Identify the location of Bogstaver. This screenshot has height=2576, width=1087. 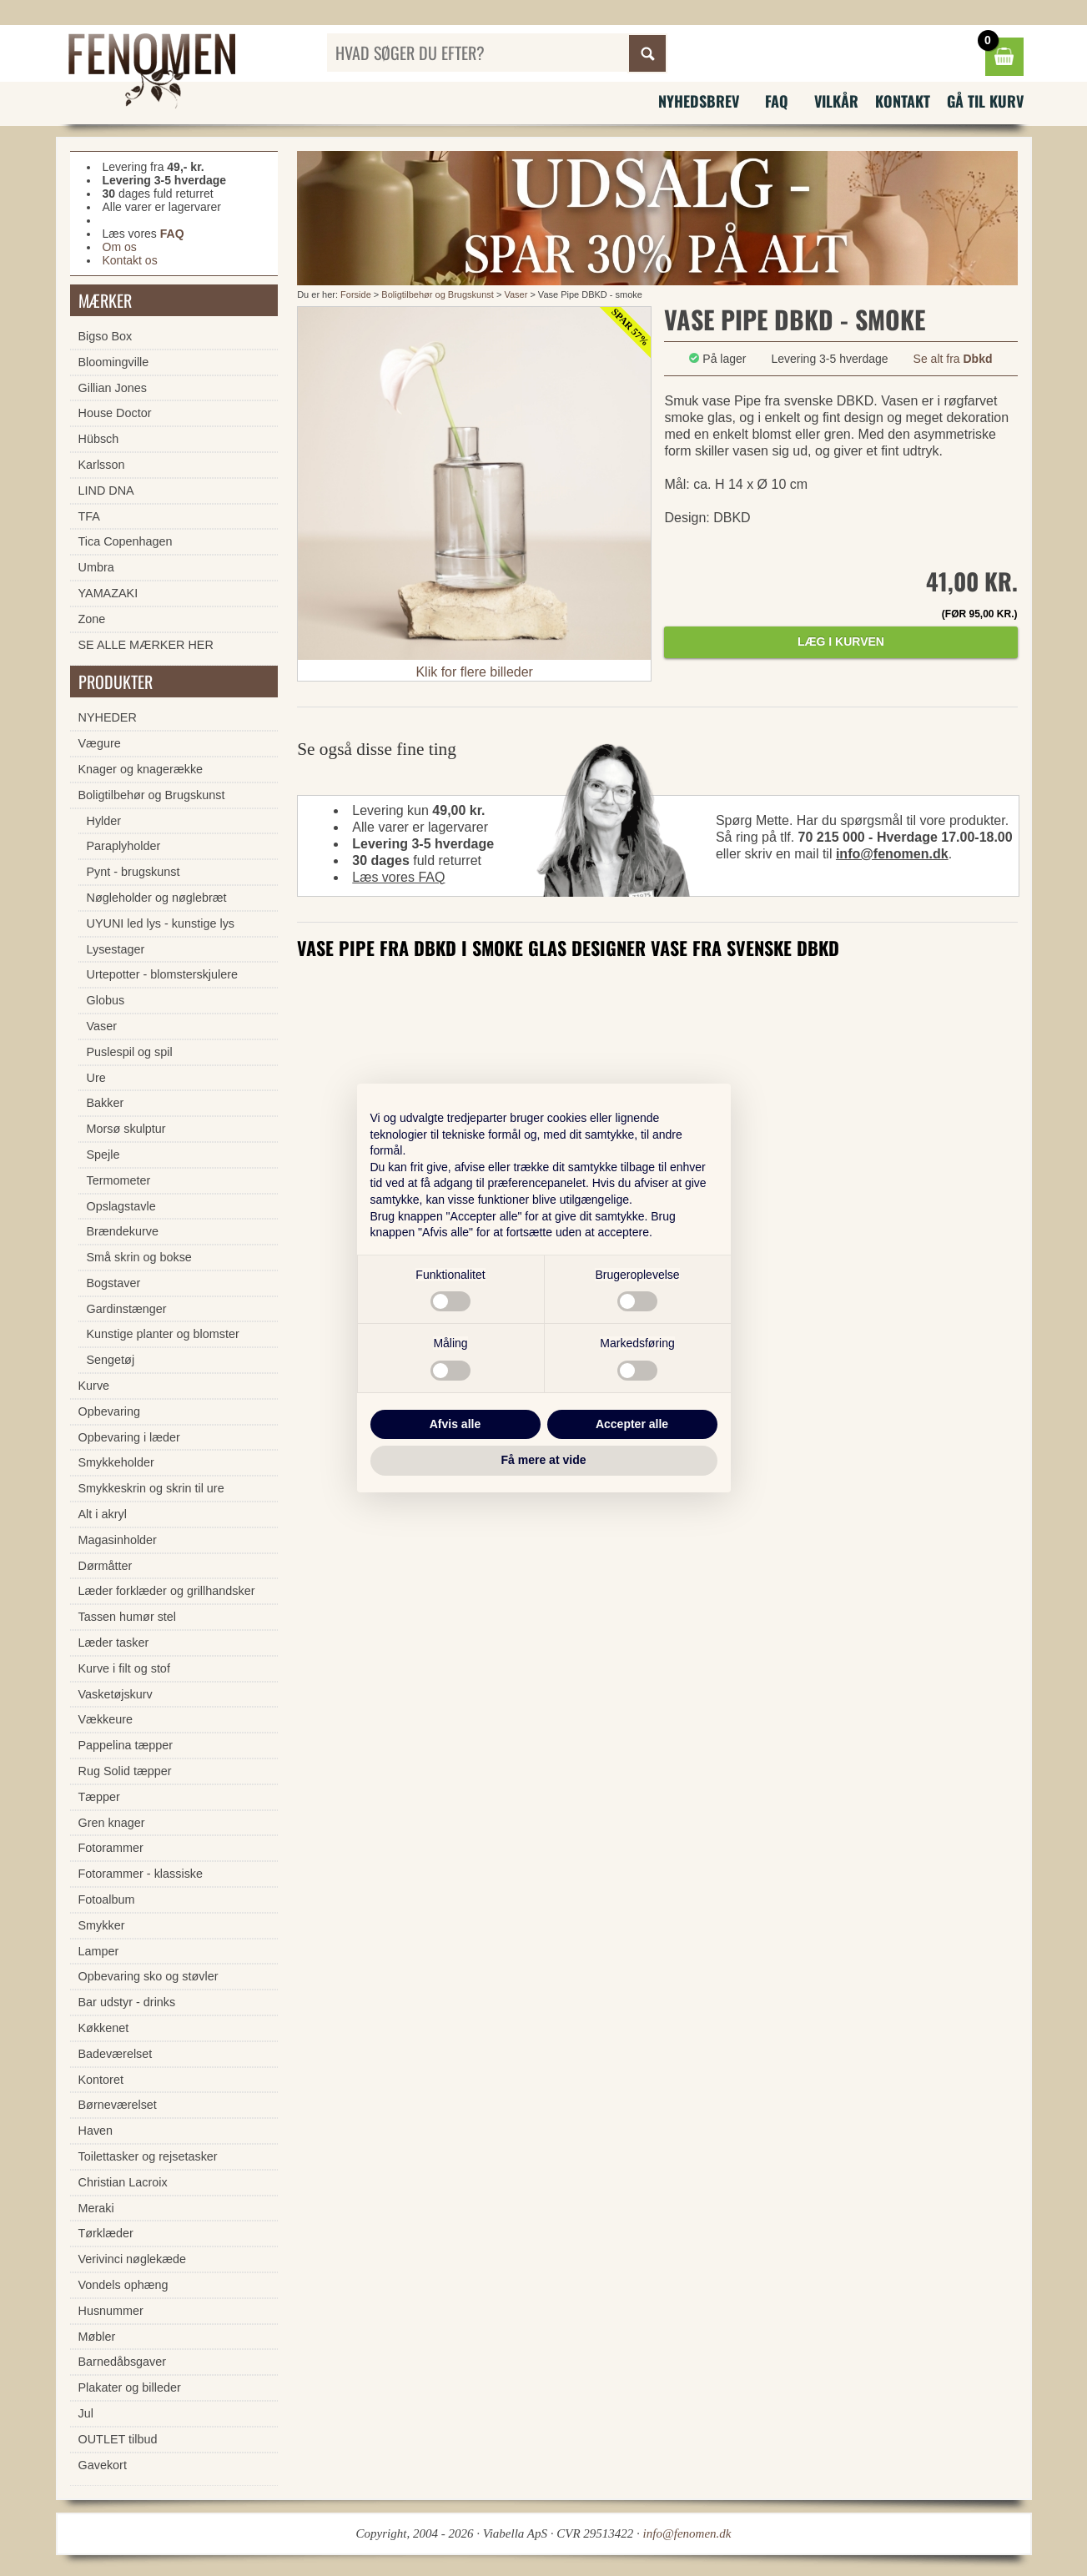
(114, 1283).